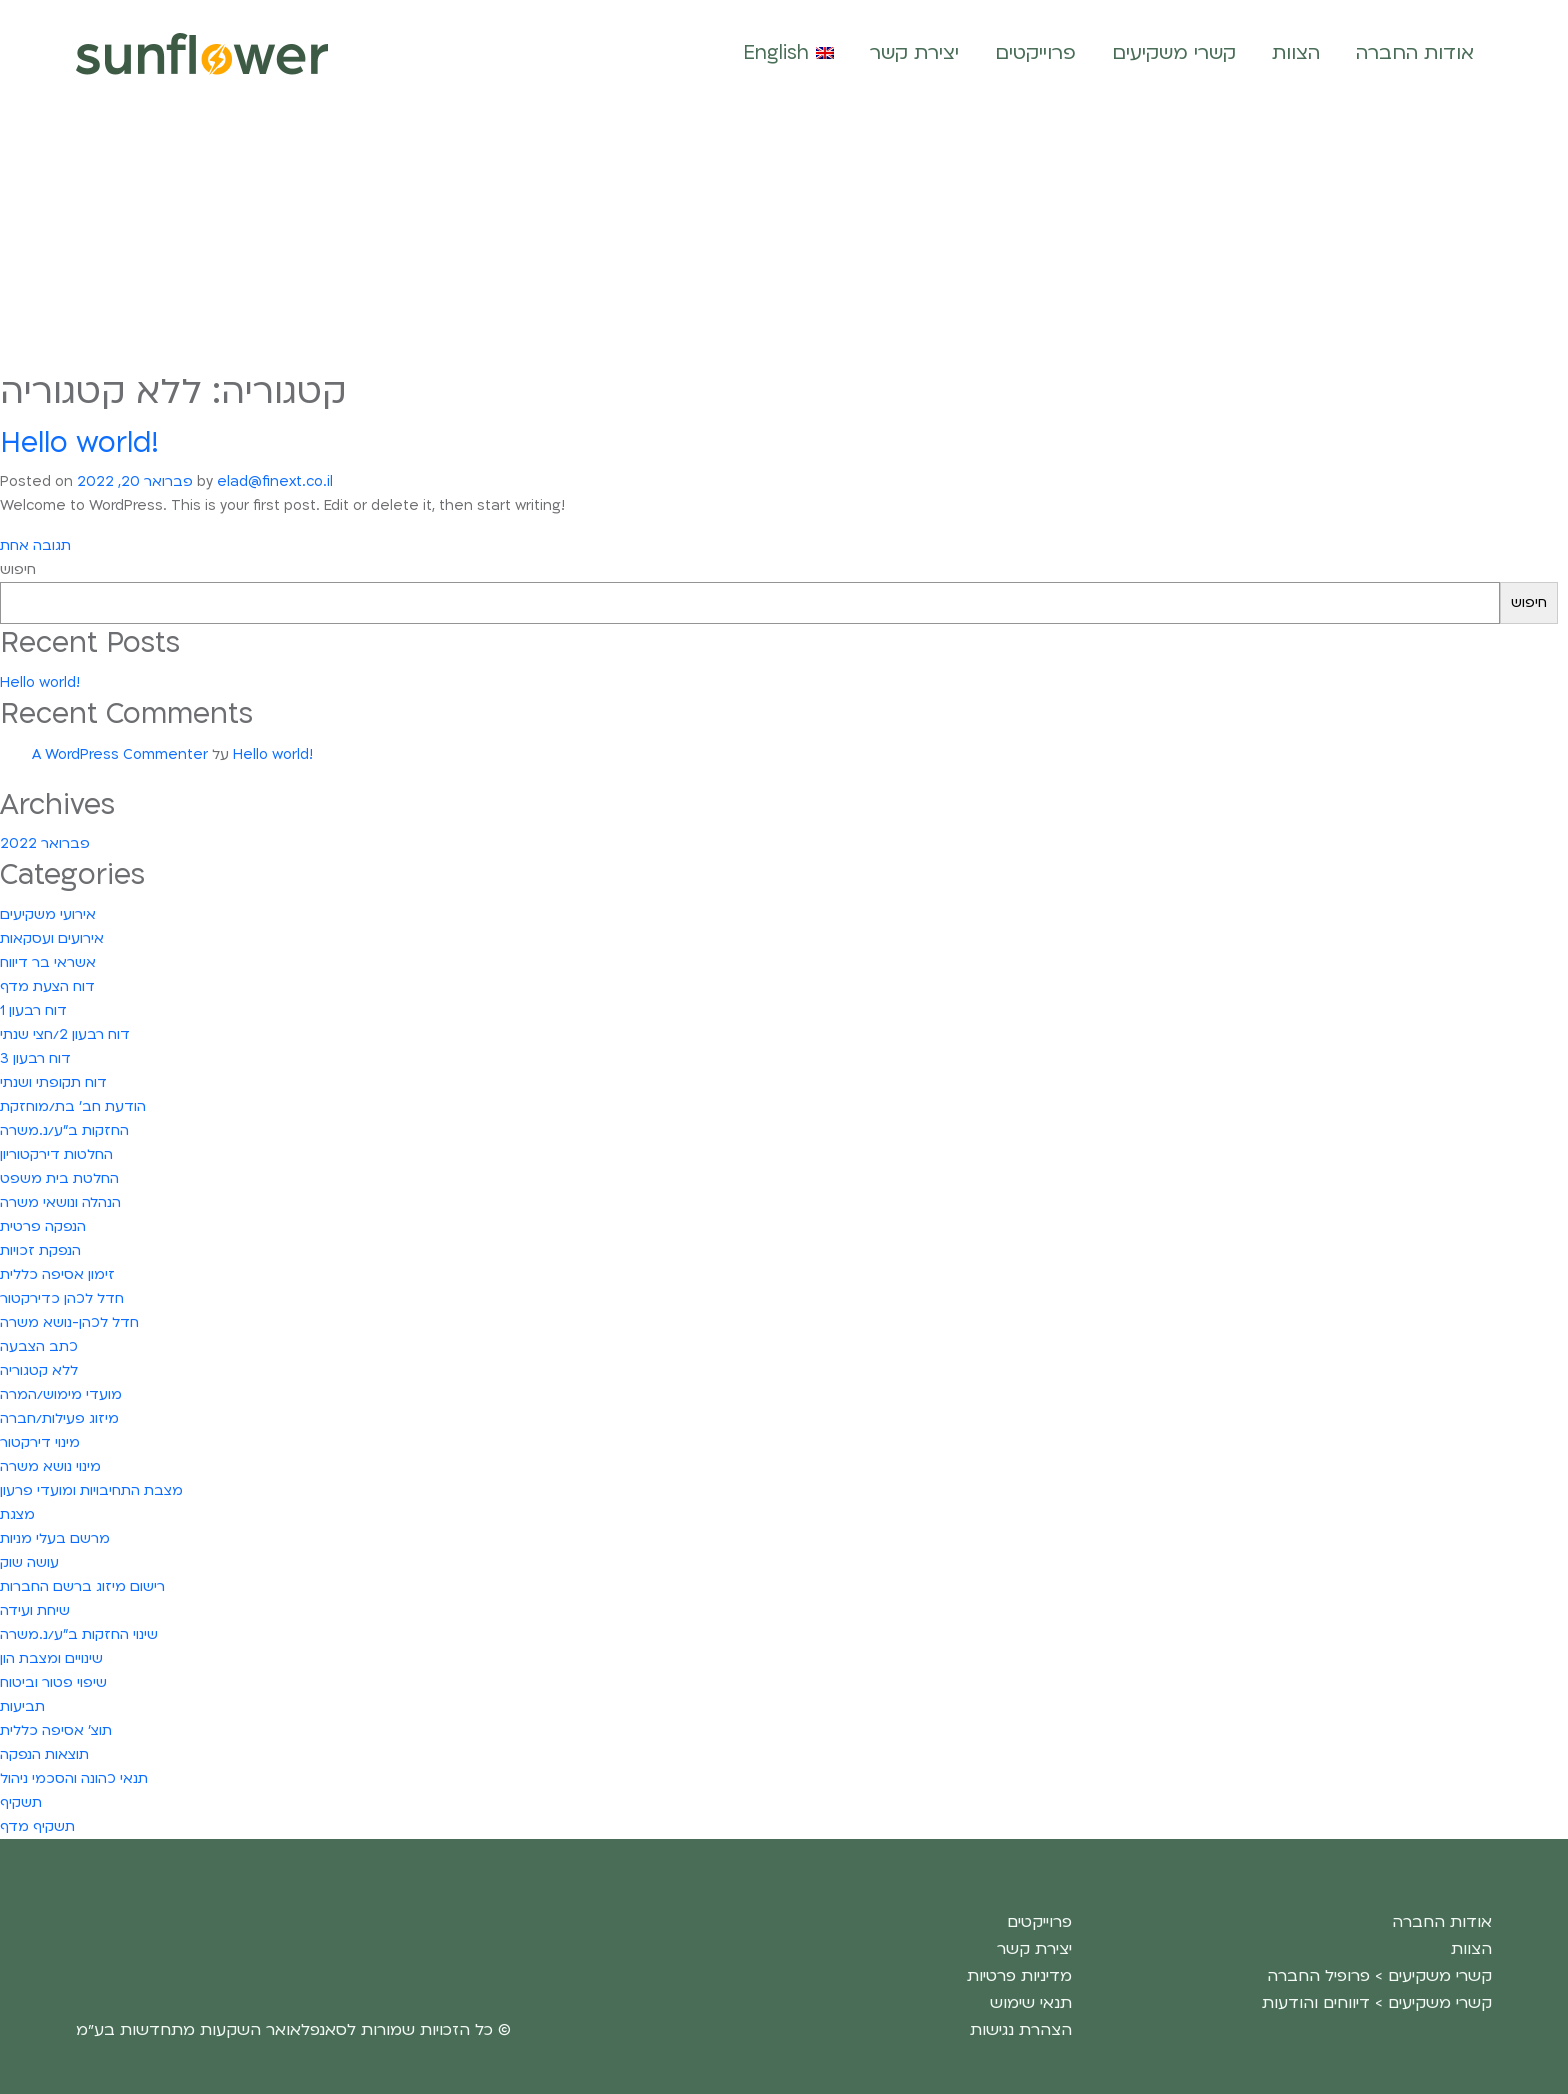  Describe the element at coordinates (29, 1562) in the screenshot. I see `עושה שוק` at that location.